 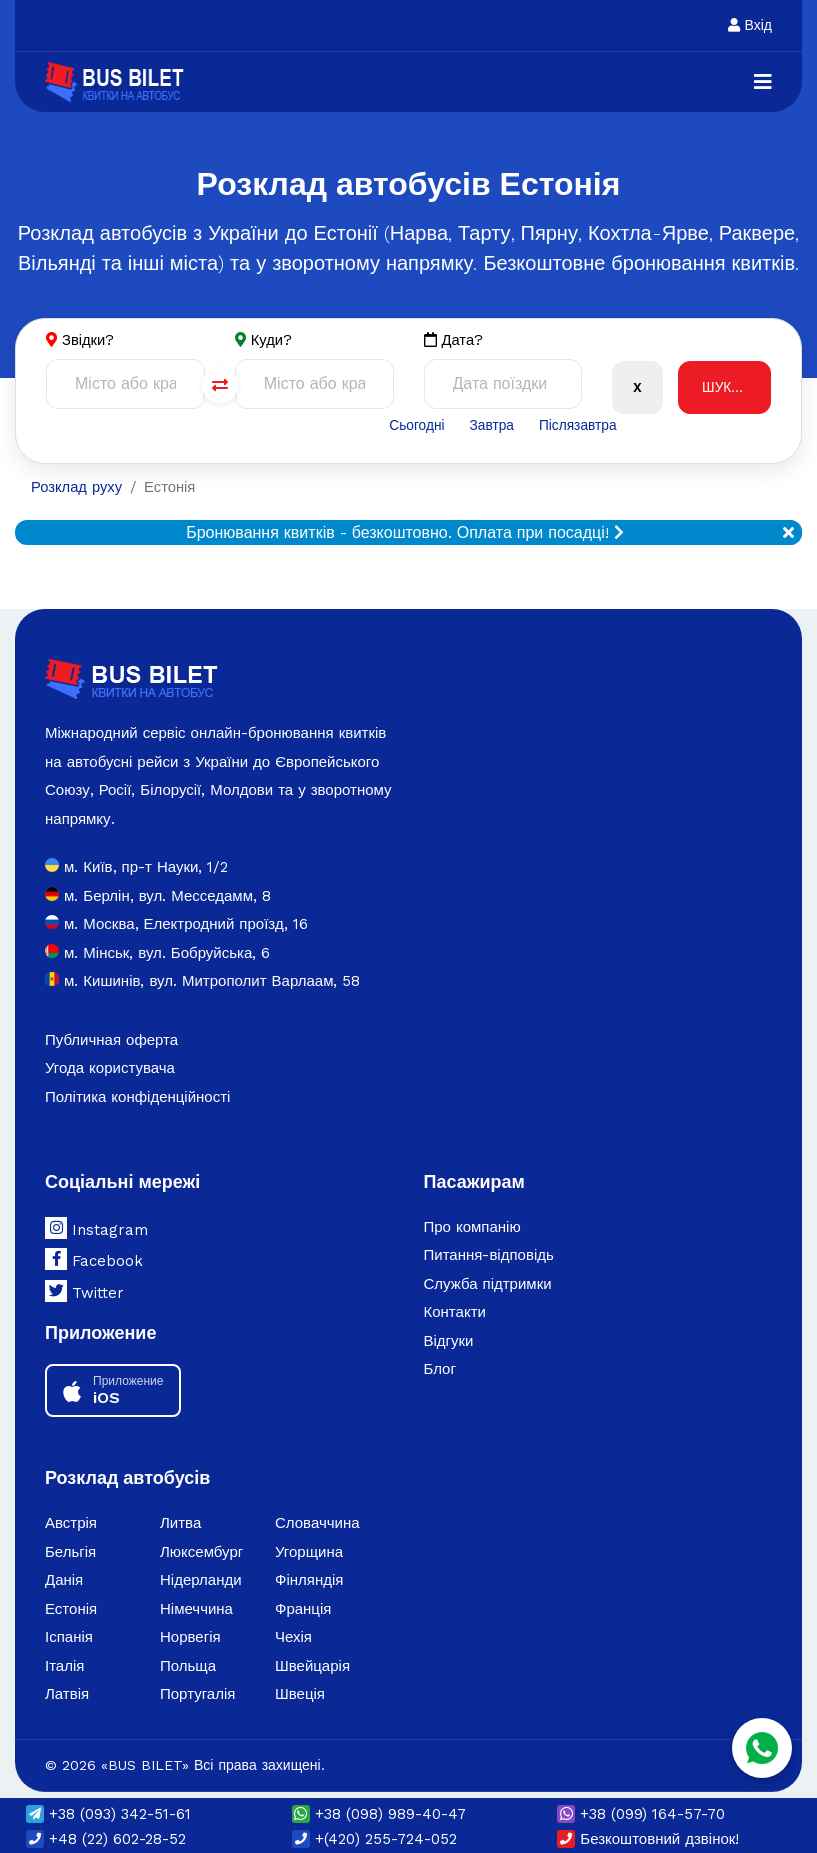 What do you see at coordinates (750, 25) in the screenshot?
I see `Вхід` at bounding box center [750, 25].